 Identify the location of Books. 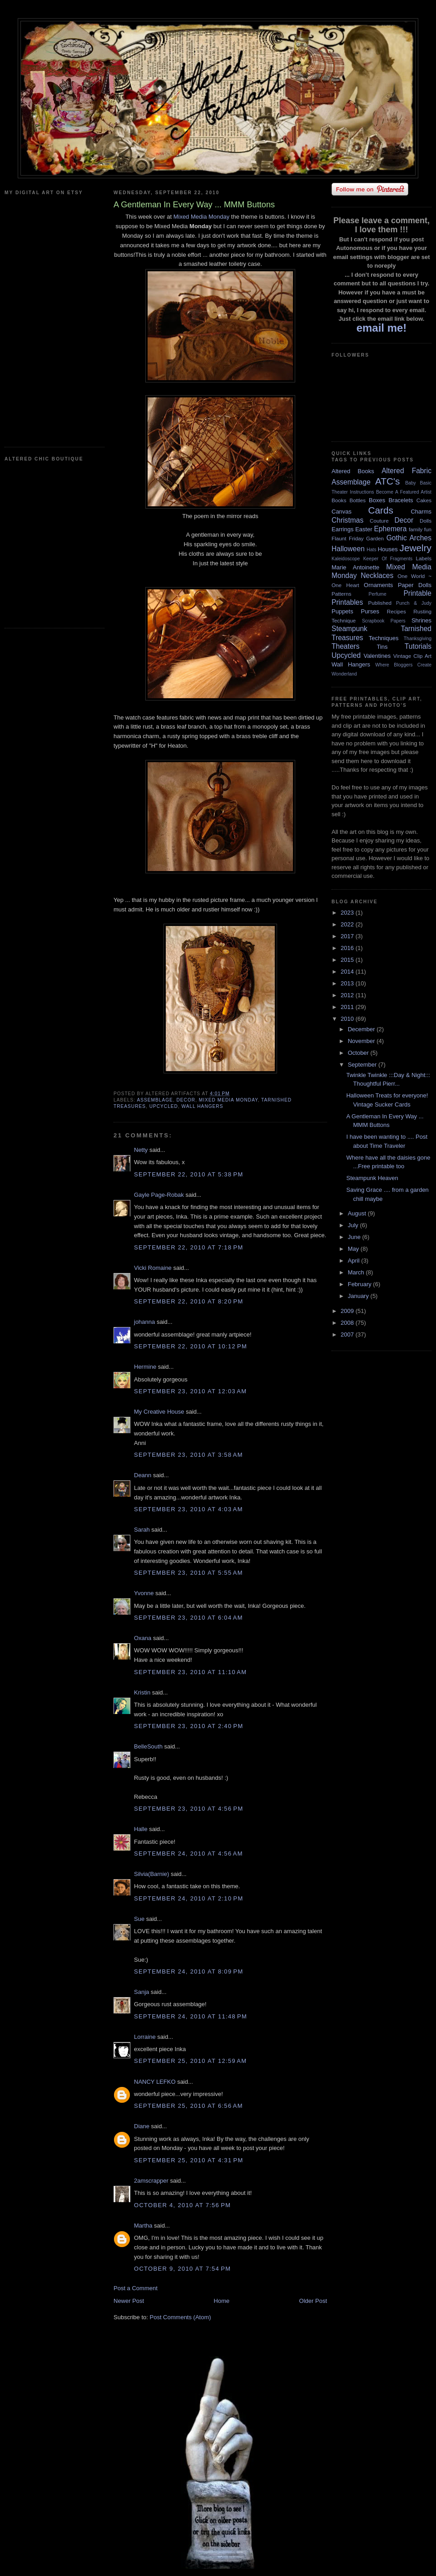
(339, 500).